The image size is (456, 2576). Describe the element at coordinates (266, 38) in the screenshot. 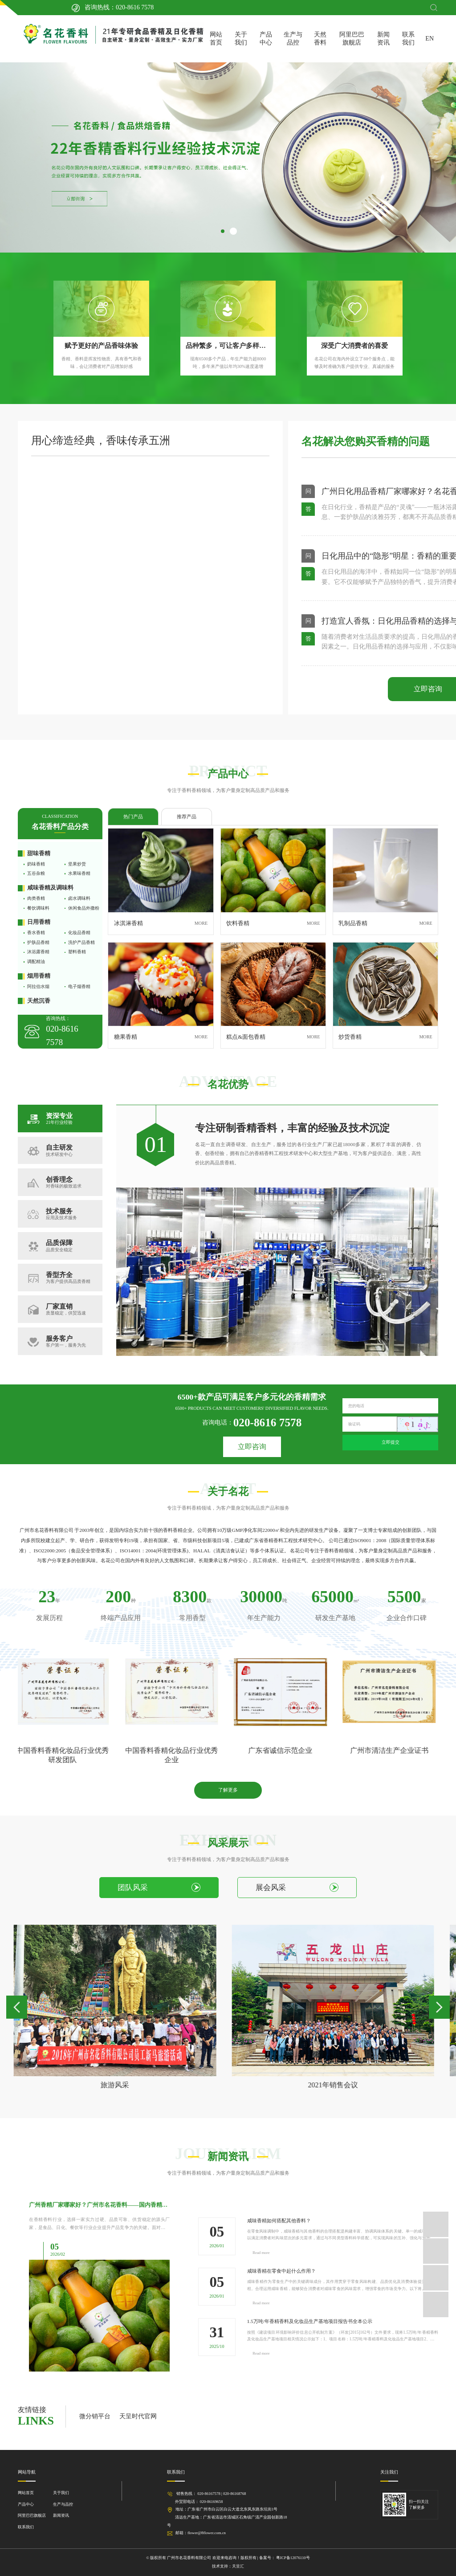

I see `产品中心` at that location.